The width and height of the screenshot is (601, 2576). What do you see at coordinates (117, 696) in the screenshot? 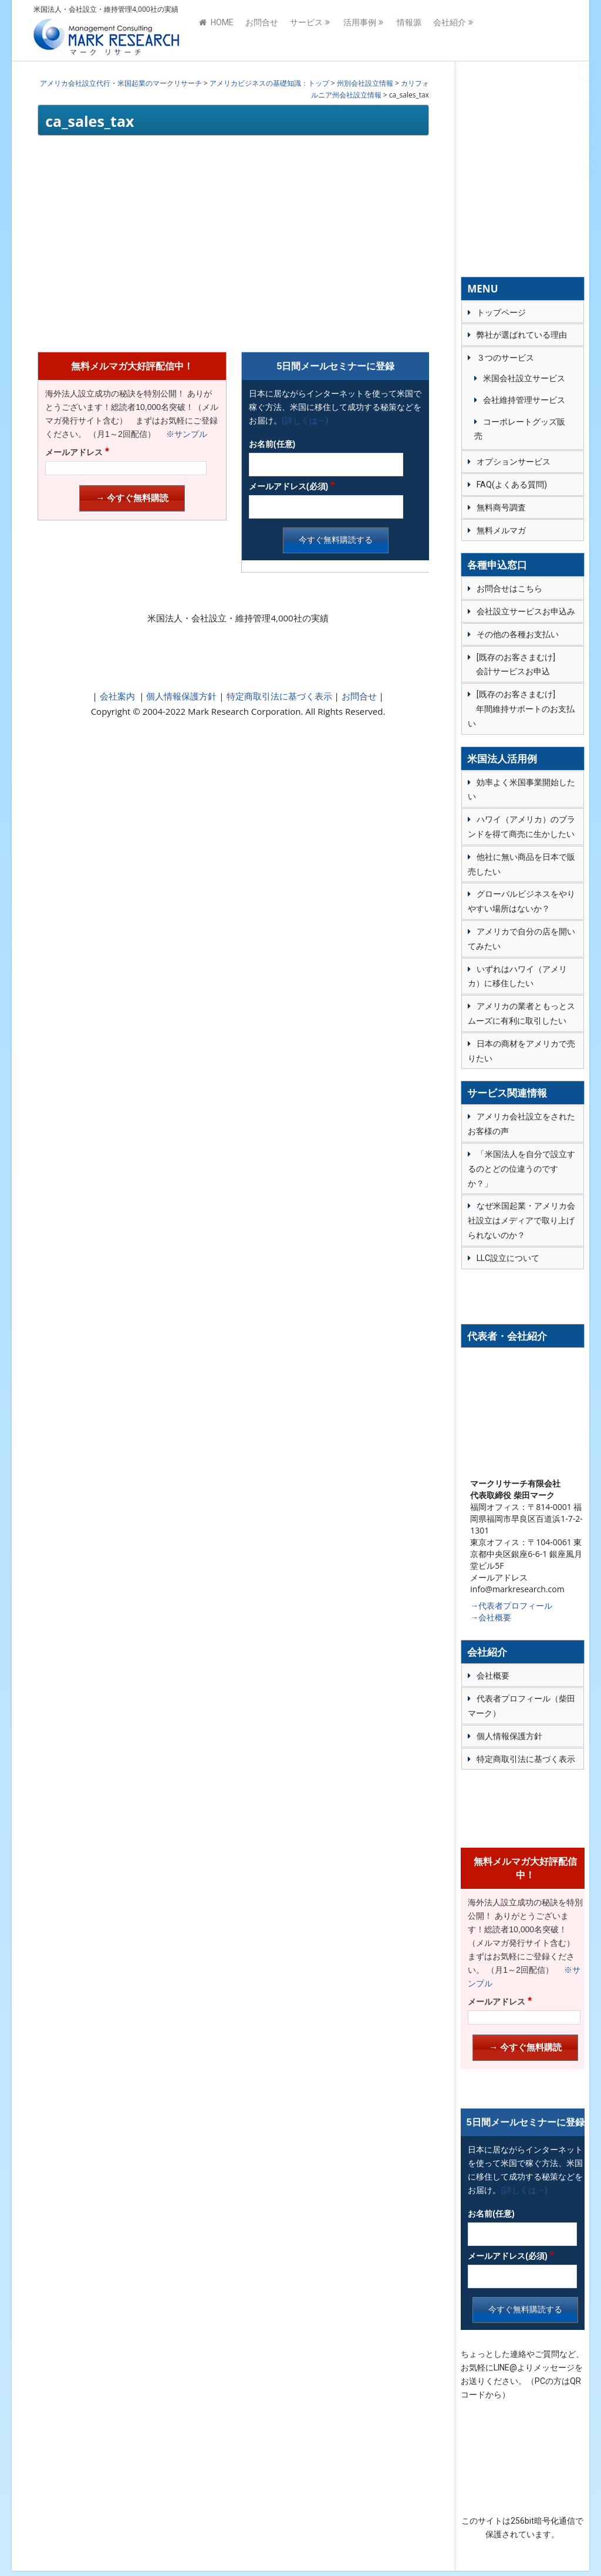
I see `会社案内` at bounding box center [117, 696].